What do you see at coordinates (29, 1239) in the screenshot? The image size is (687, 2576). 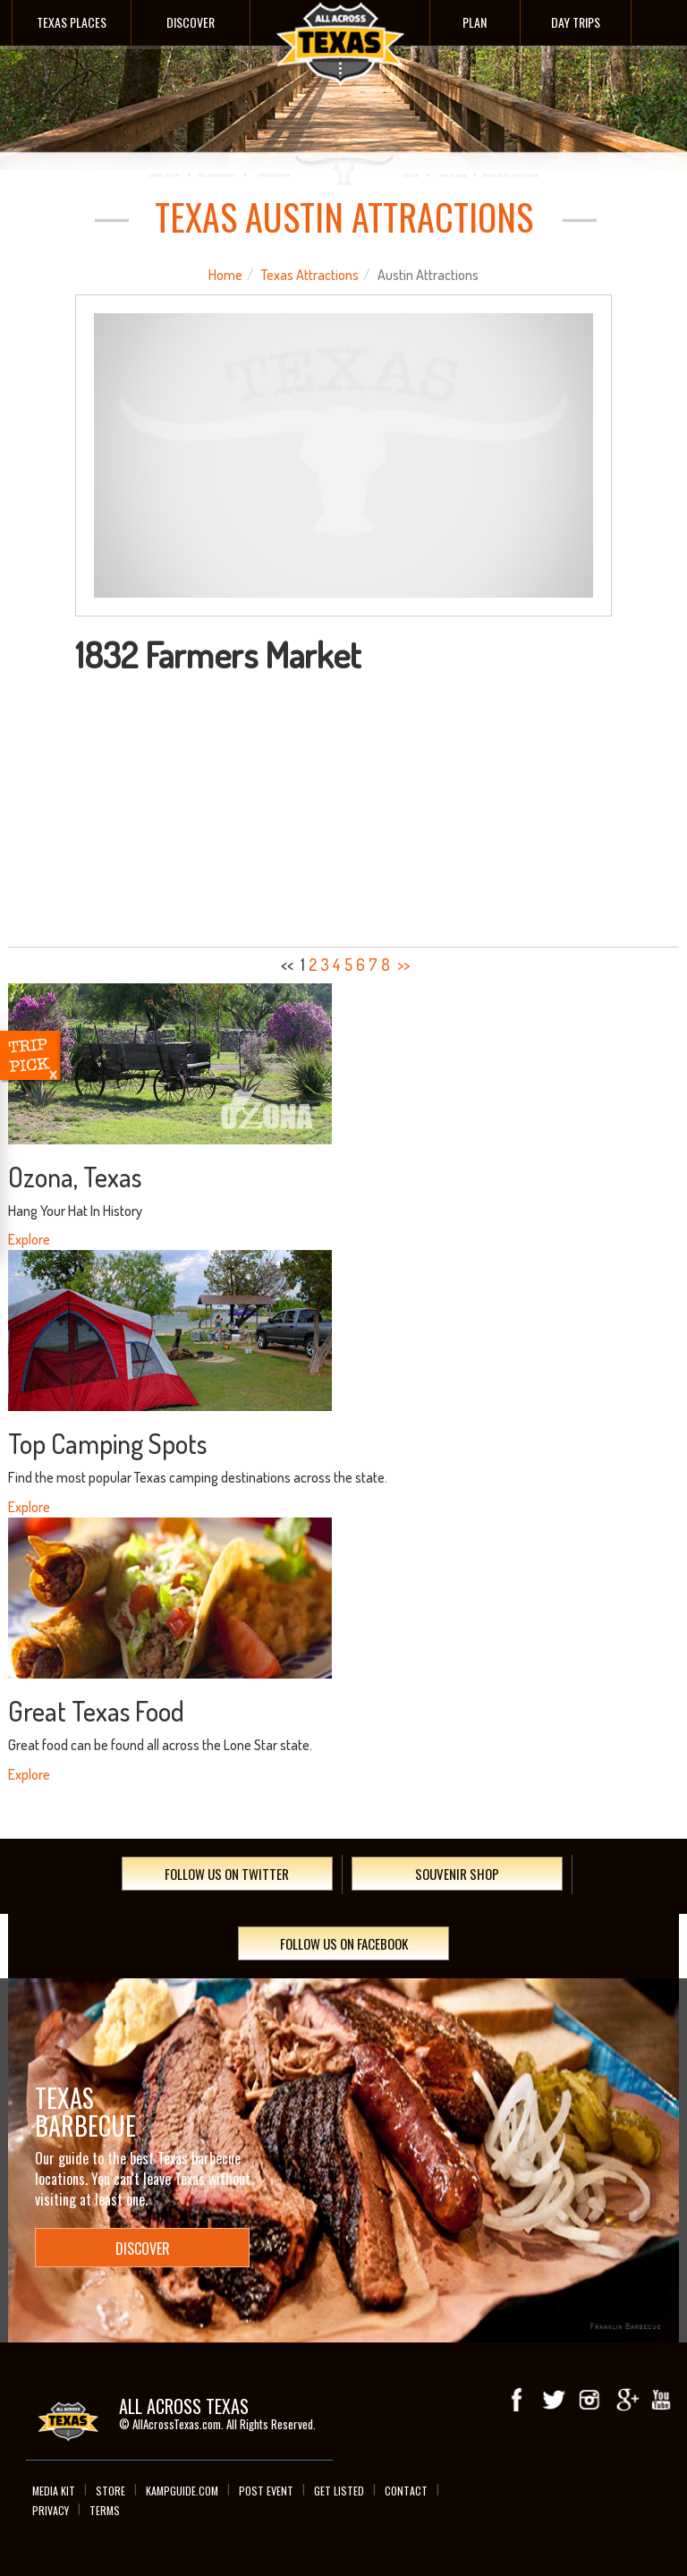 I see `Explore` at bounding box center [29, 1239].